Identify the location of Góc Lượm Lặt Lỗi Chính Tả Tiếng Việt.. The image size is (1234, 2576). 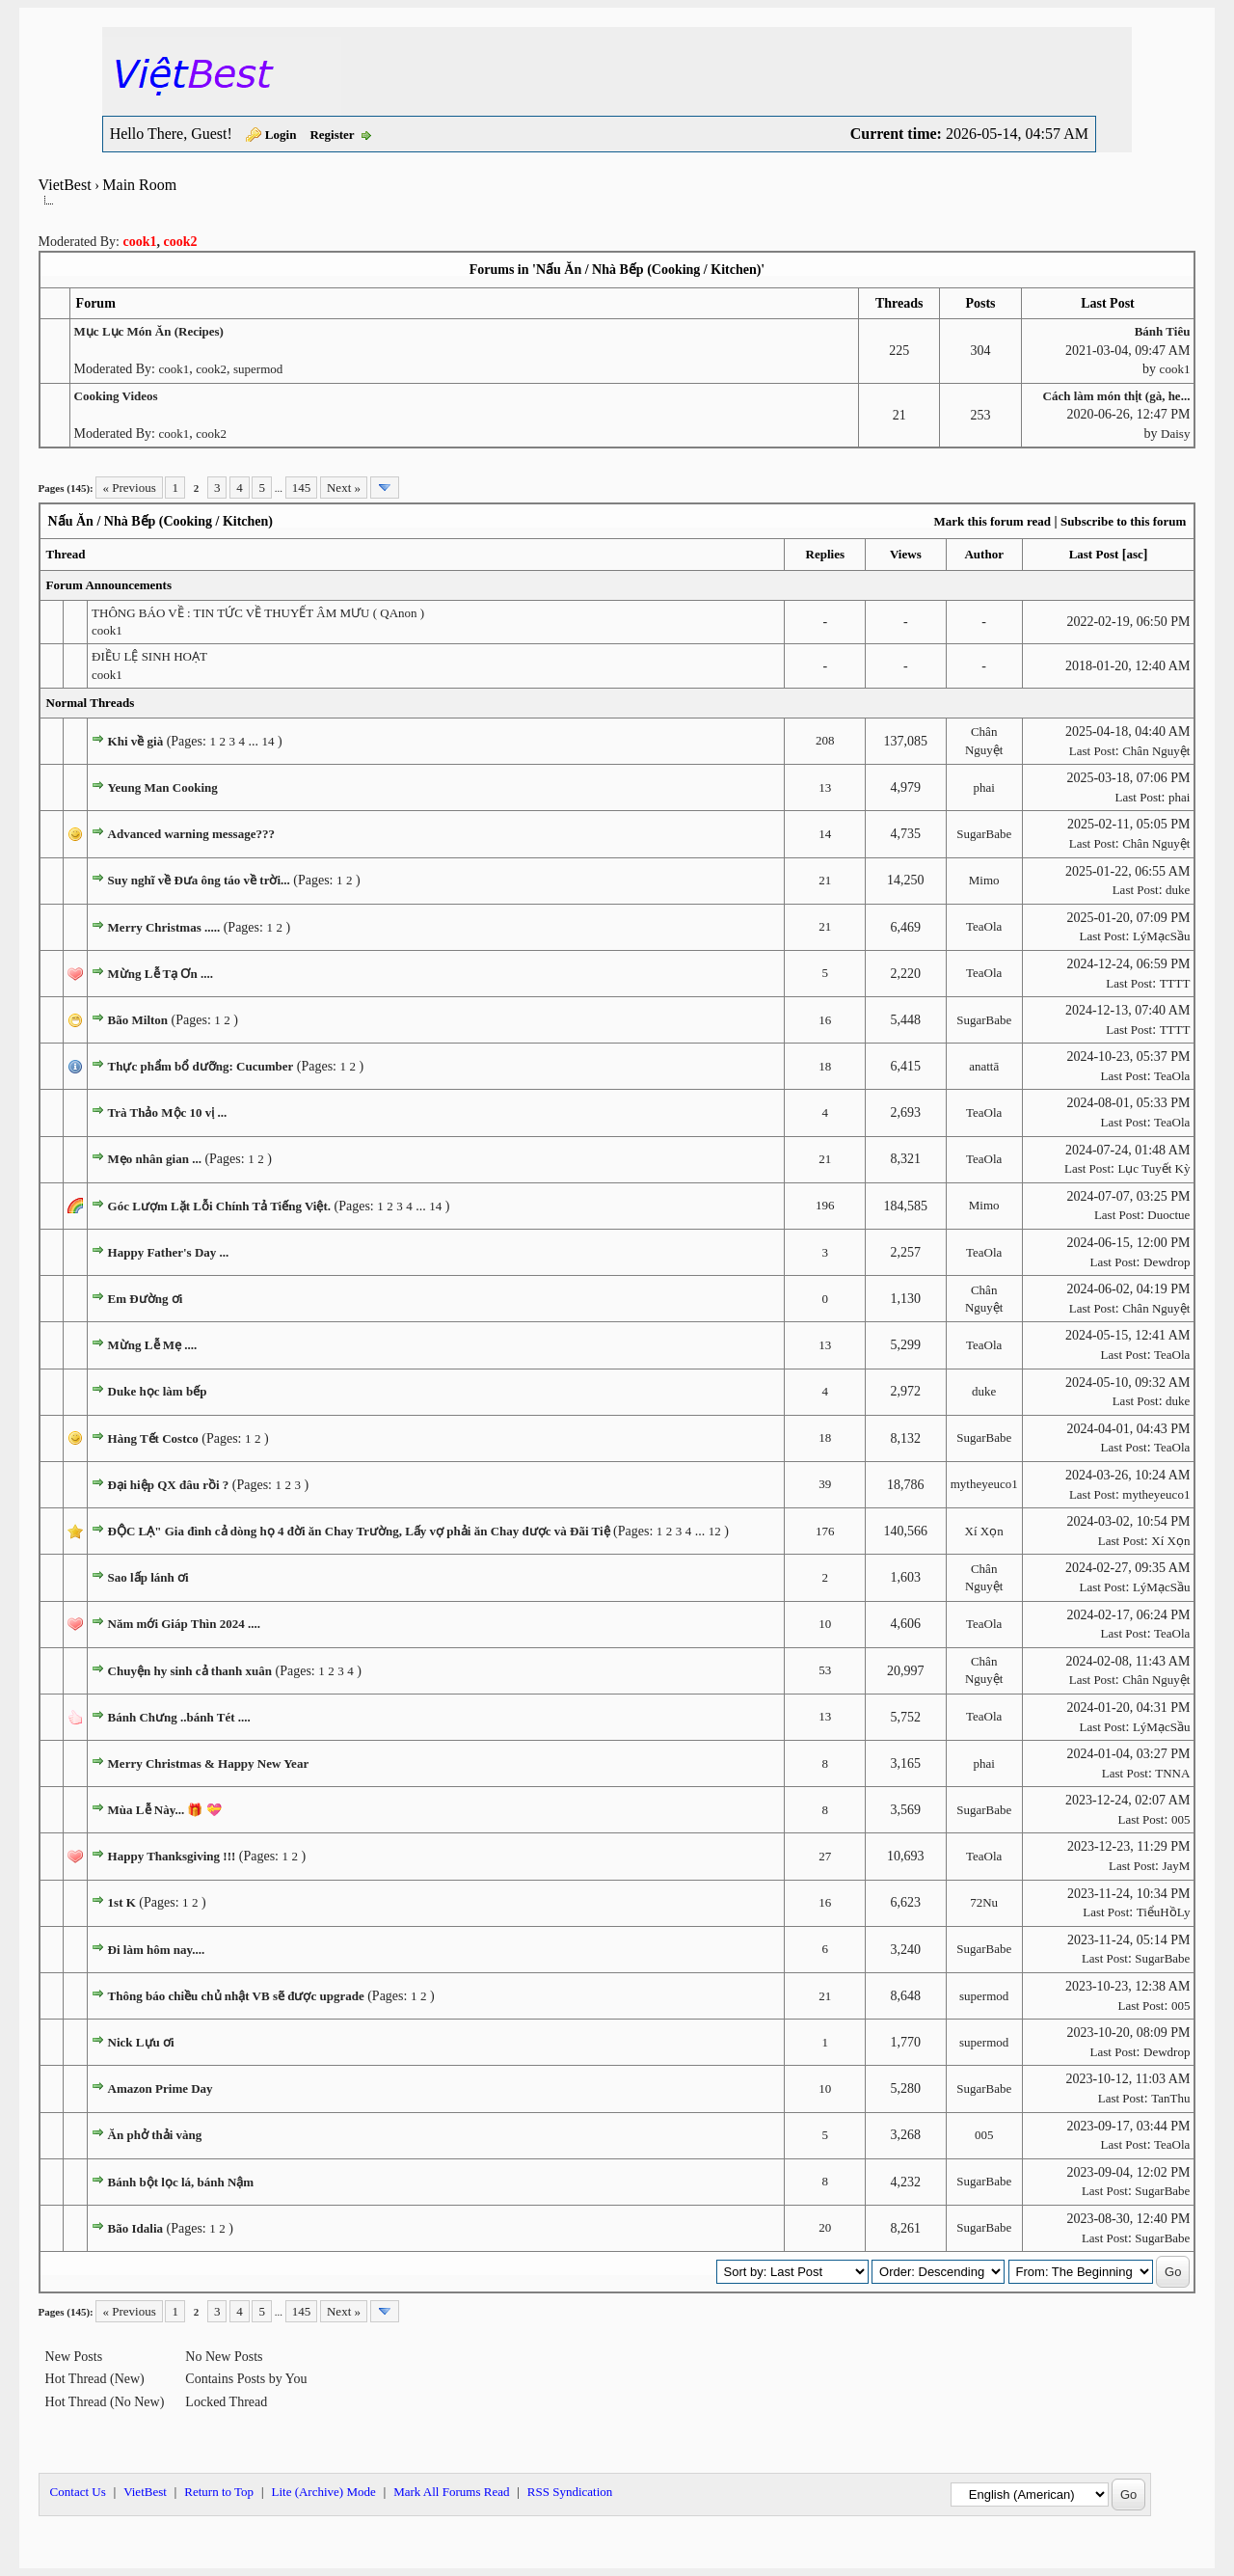
(219, 1206).